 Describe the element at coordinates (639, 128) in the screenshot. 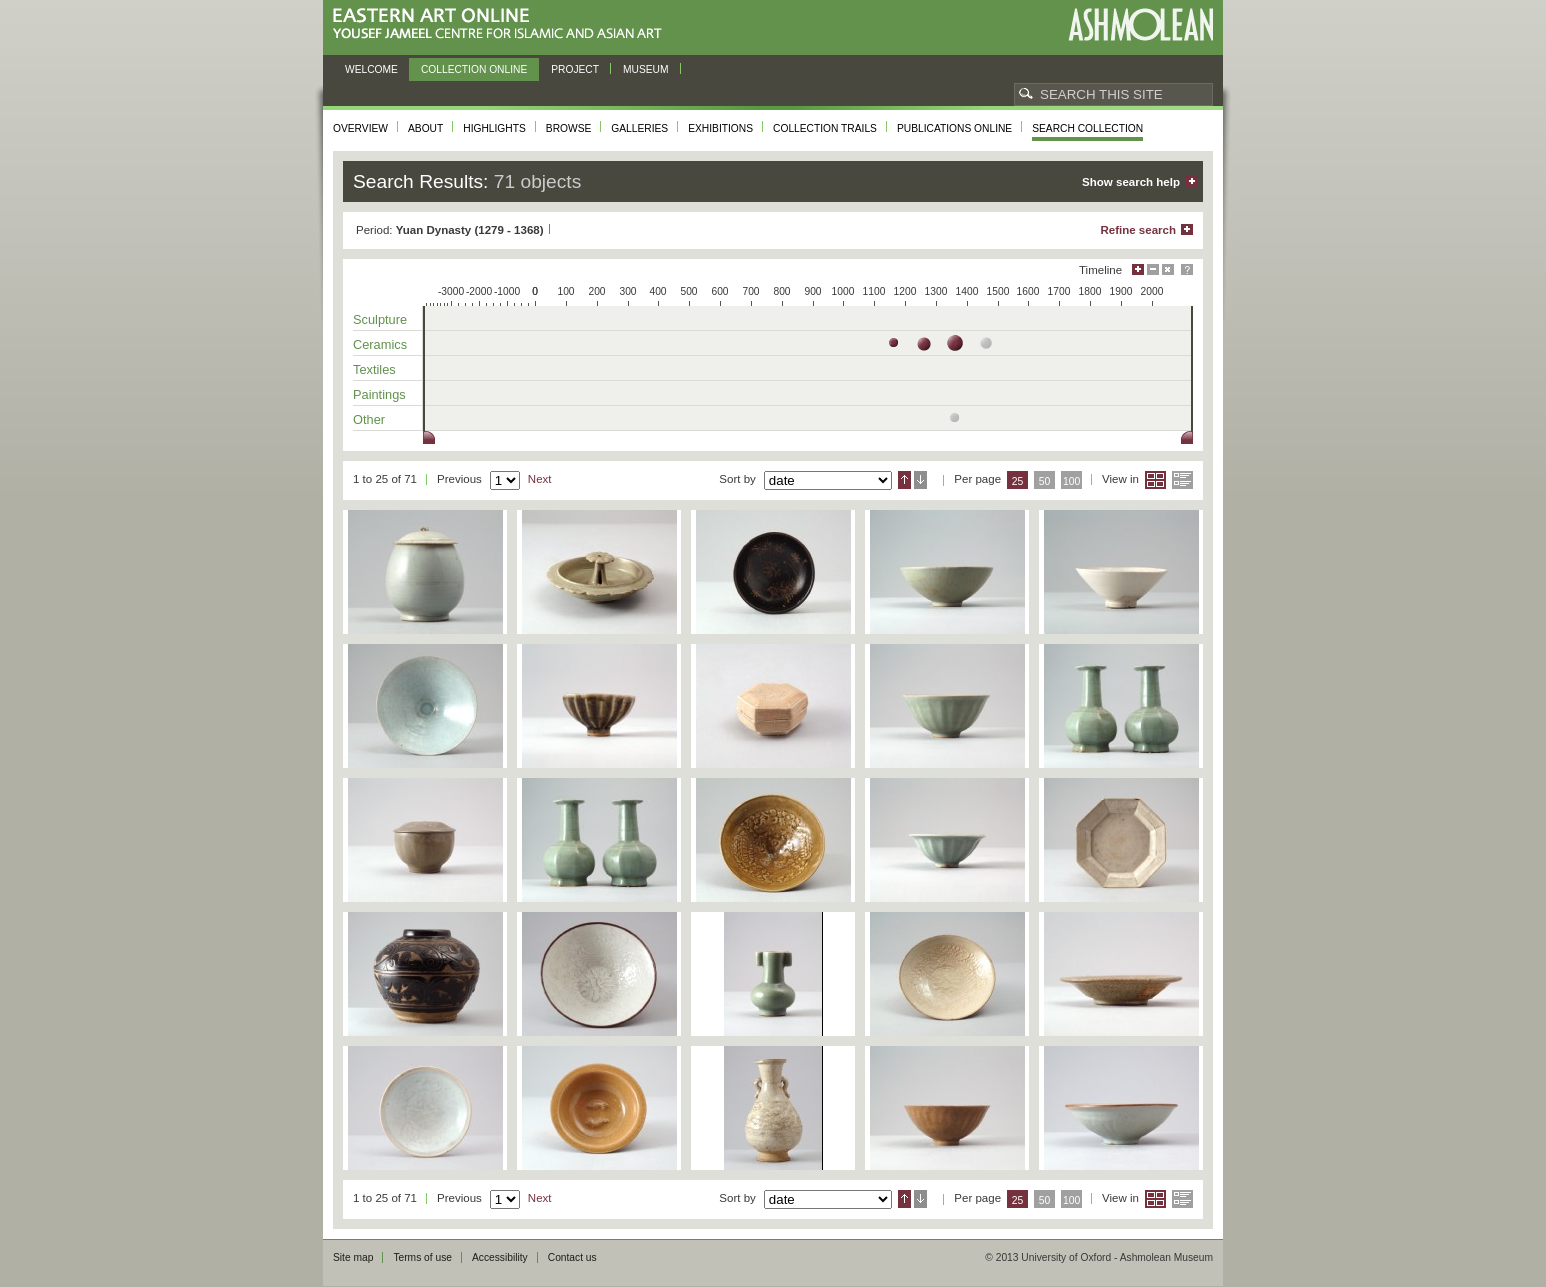

I see `Galleries` at that location.